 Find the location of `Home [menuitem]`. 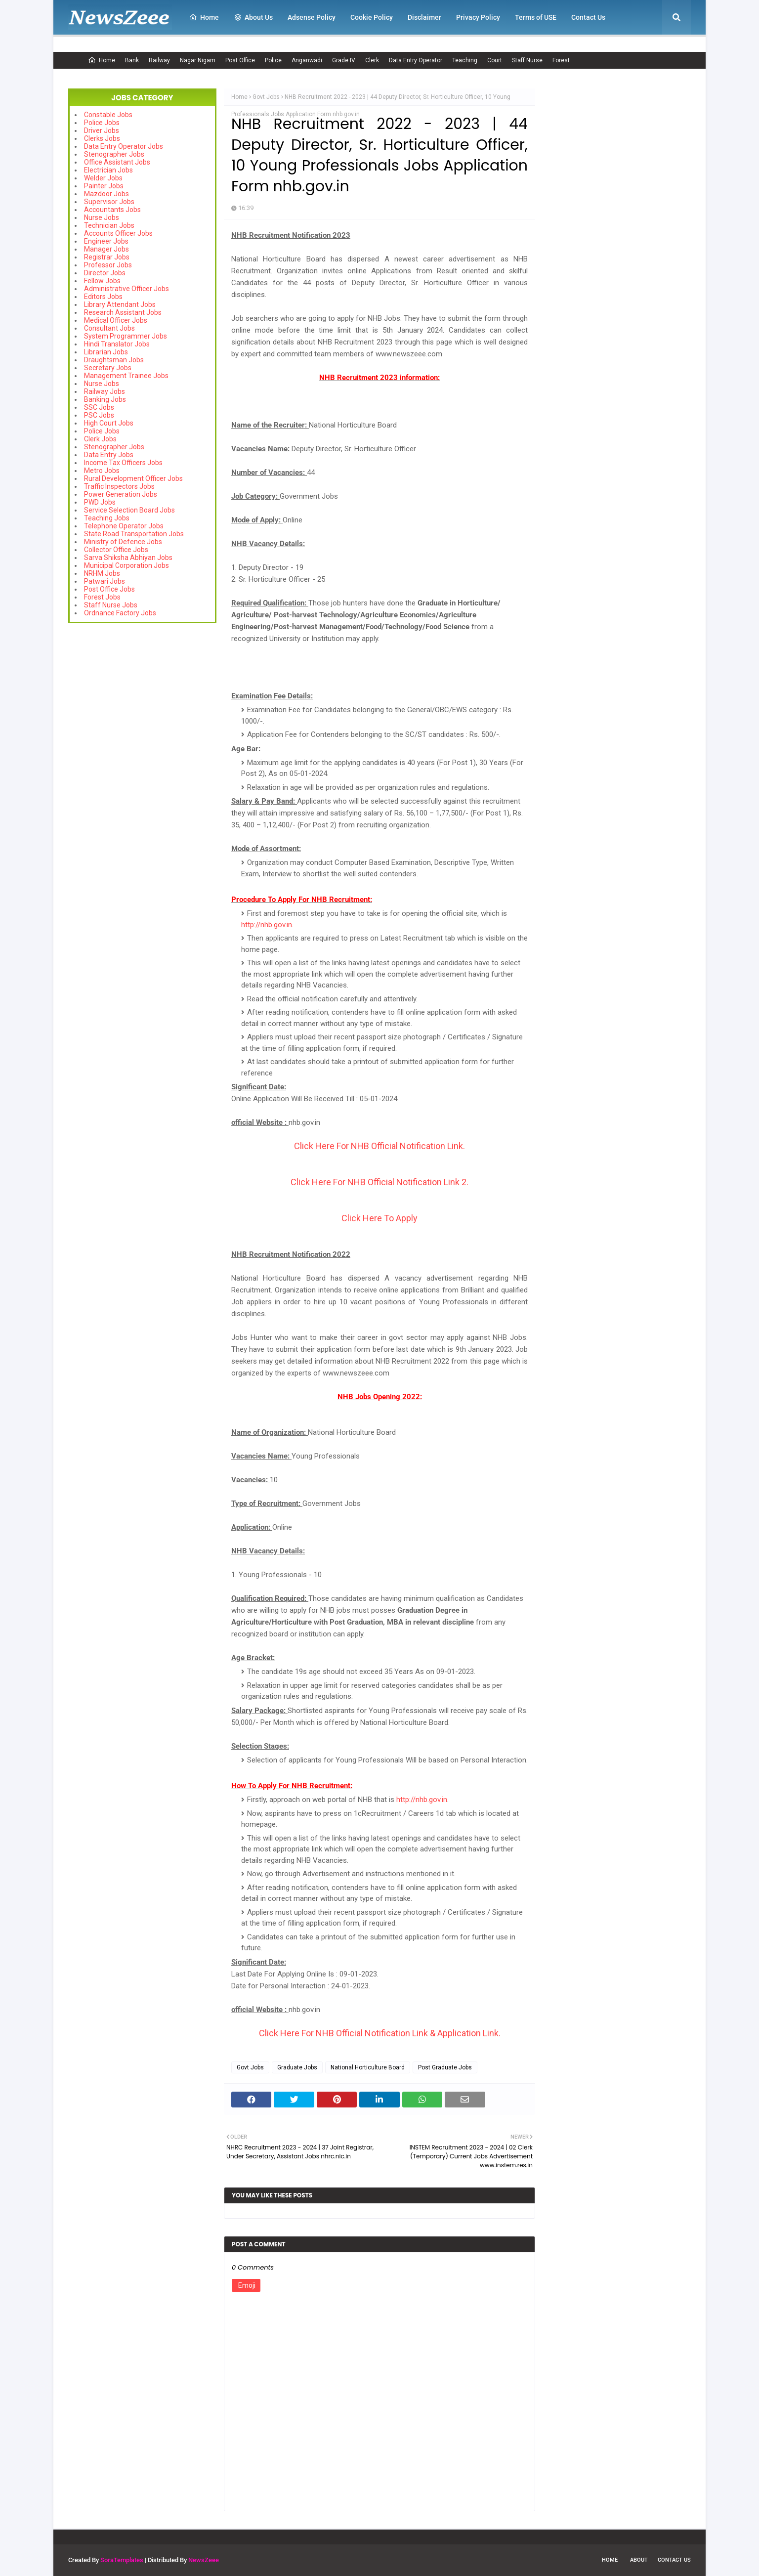

Home [menuitem] is located at coordinates (204, 17).